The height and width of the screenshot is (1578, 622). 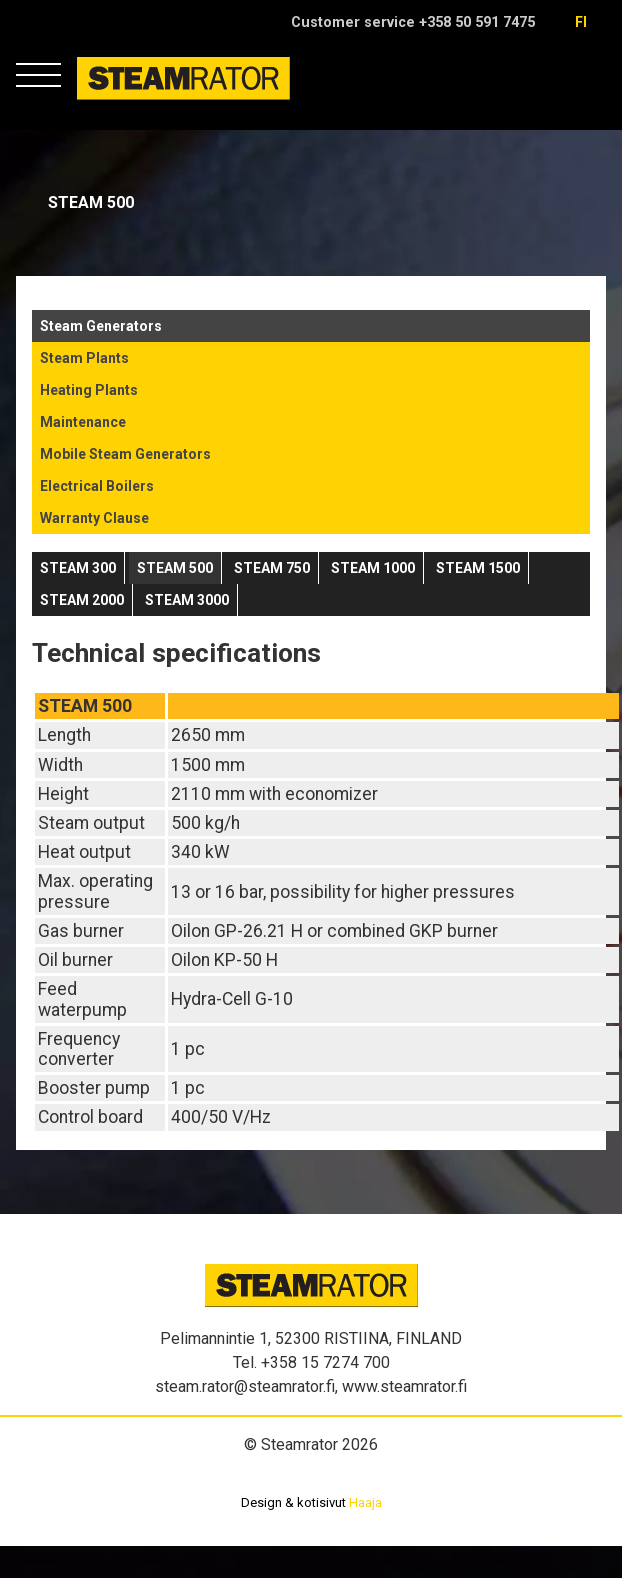 I want to click on Mobile Steam Generators, so click(x=125, y=454).